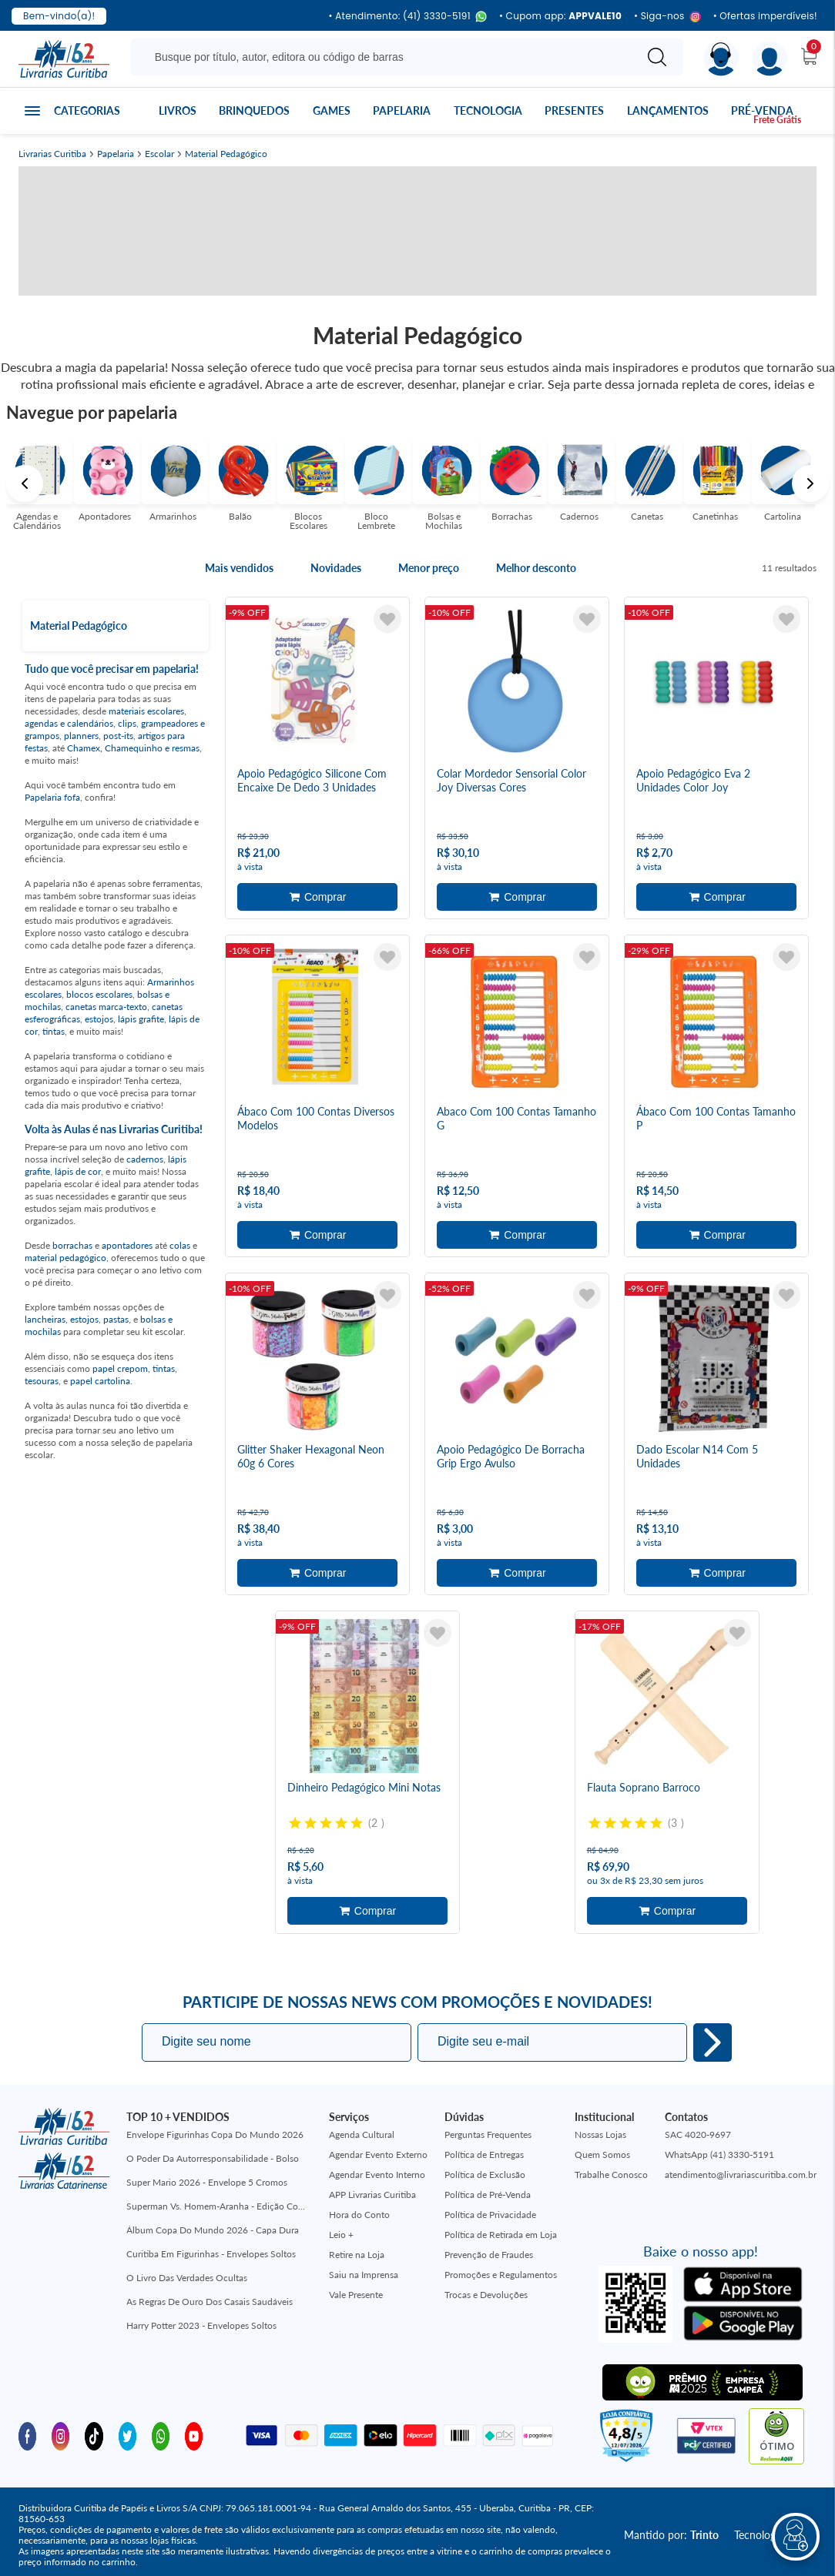 This screenshot has width=835, height=2576. I want to click on Trabalhe Conosco, so click(611, 2174).